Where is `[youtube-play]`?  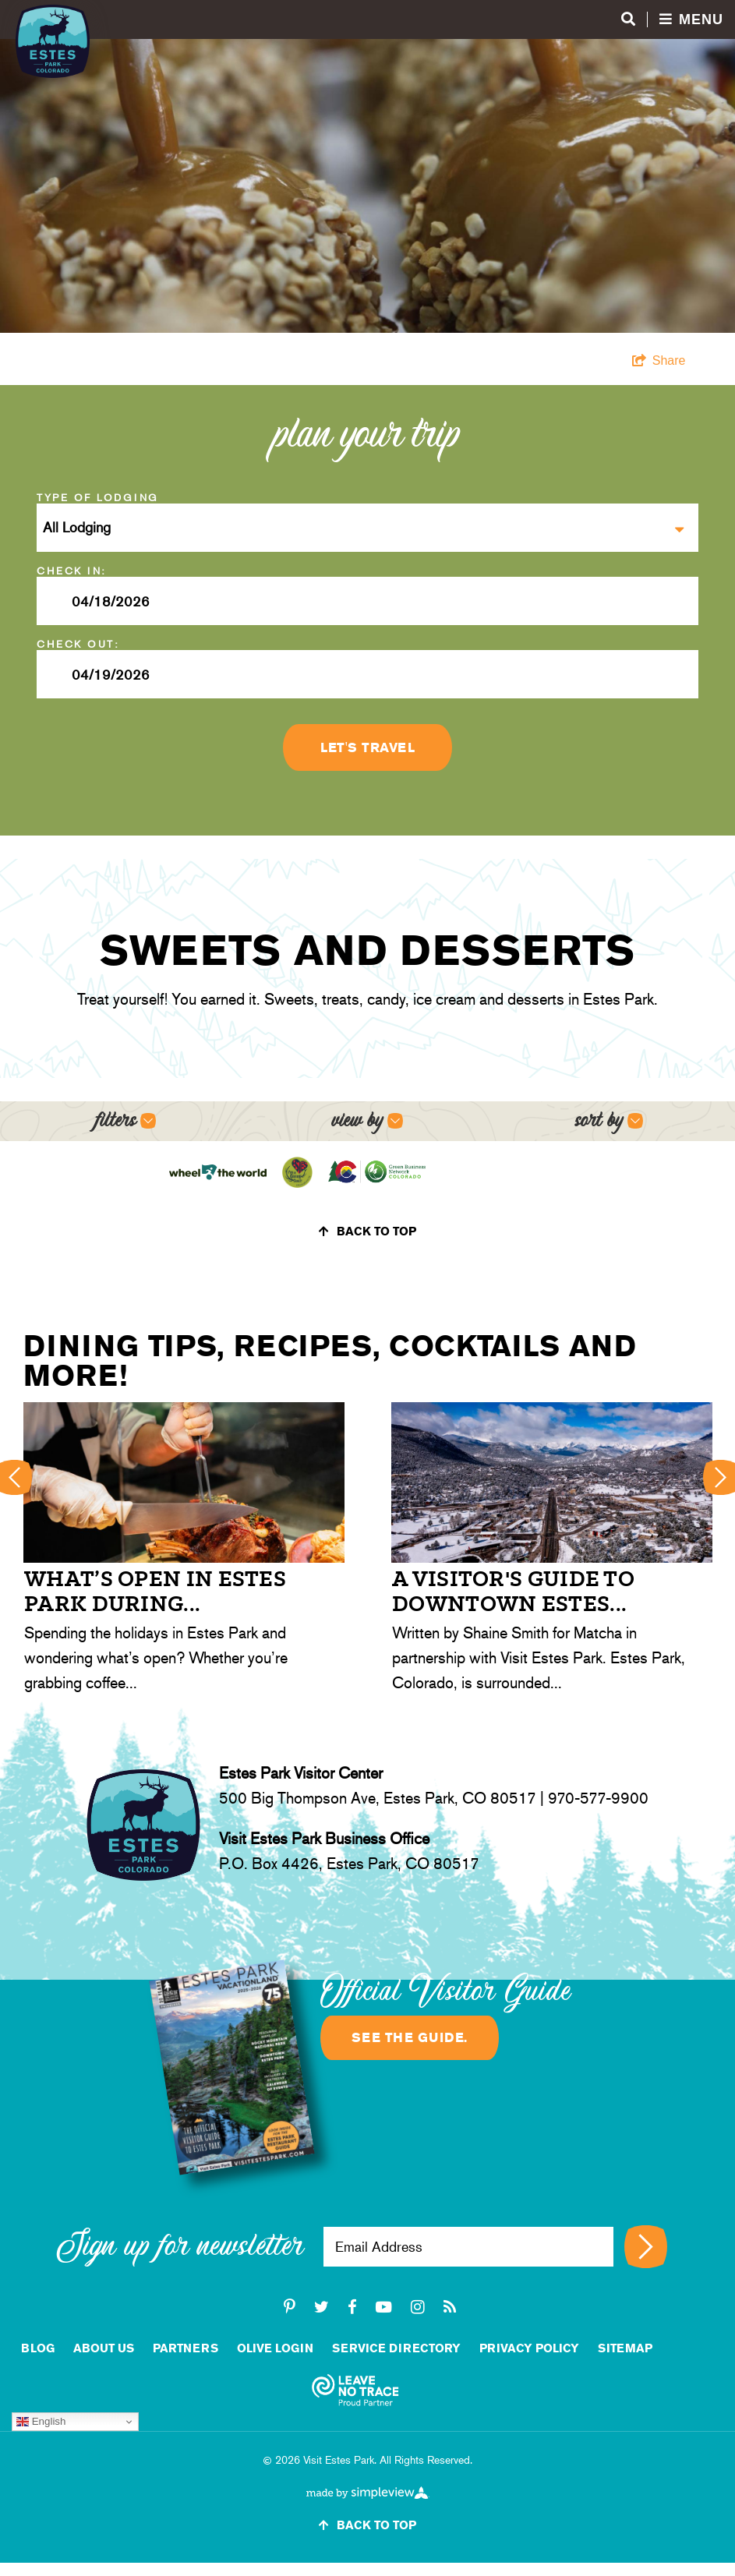 [youtube-play] is located at coordinates (384, 2307).